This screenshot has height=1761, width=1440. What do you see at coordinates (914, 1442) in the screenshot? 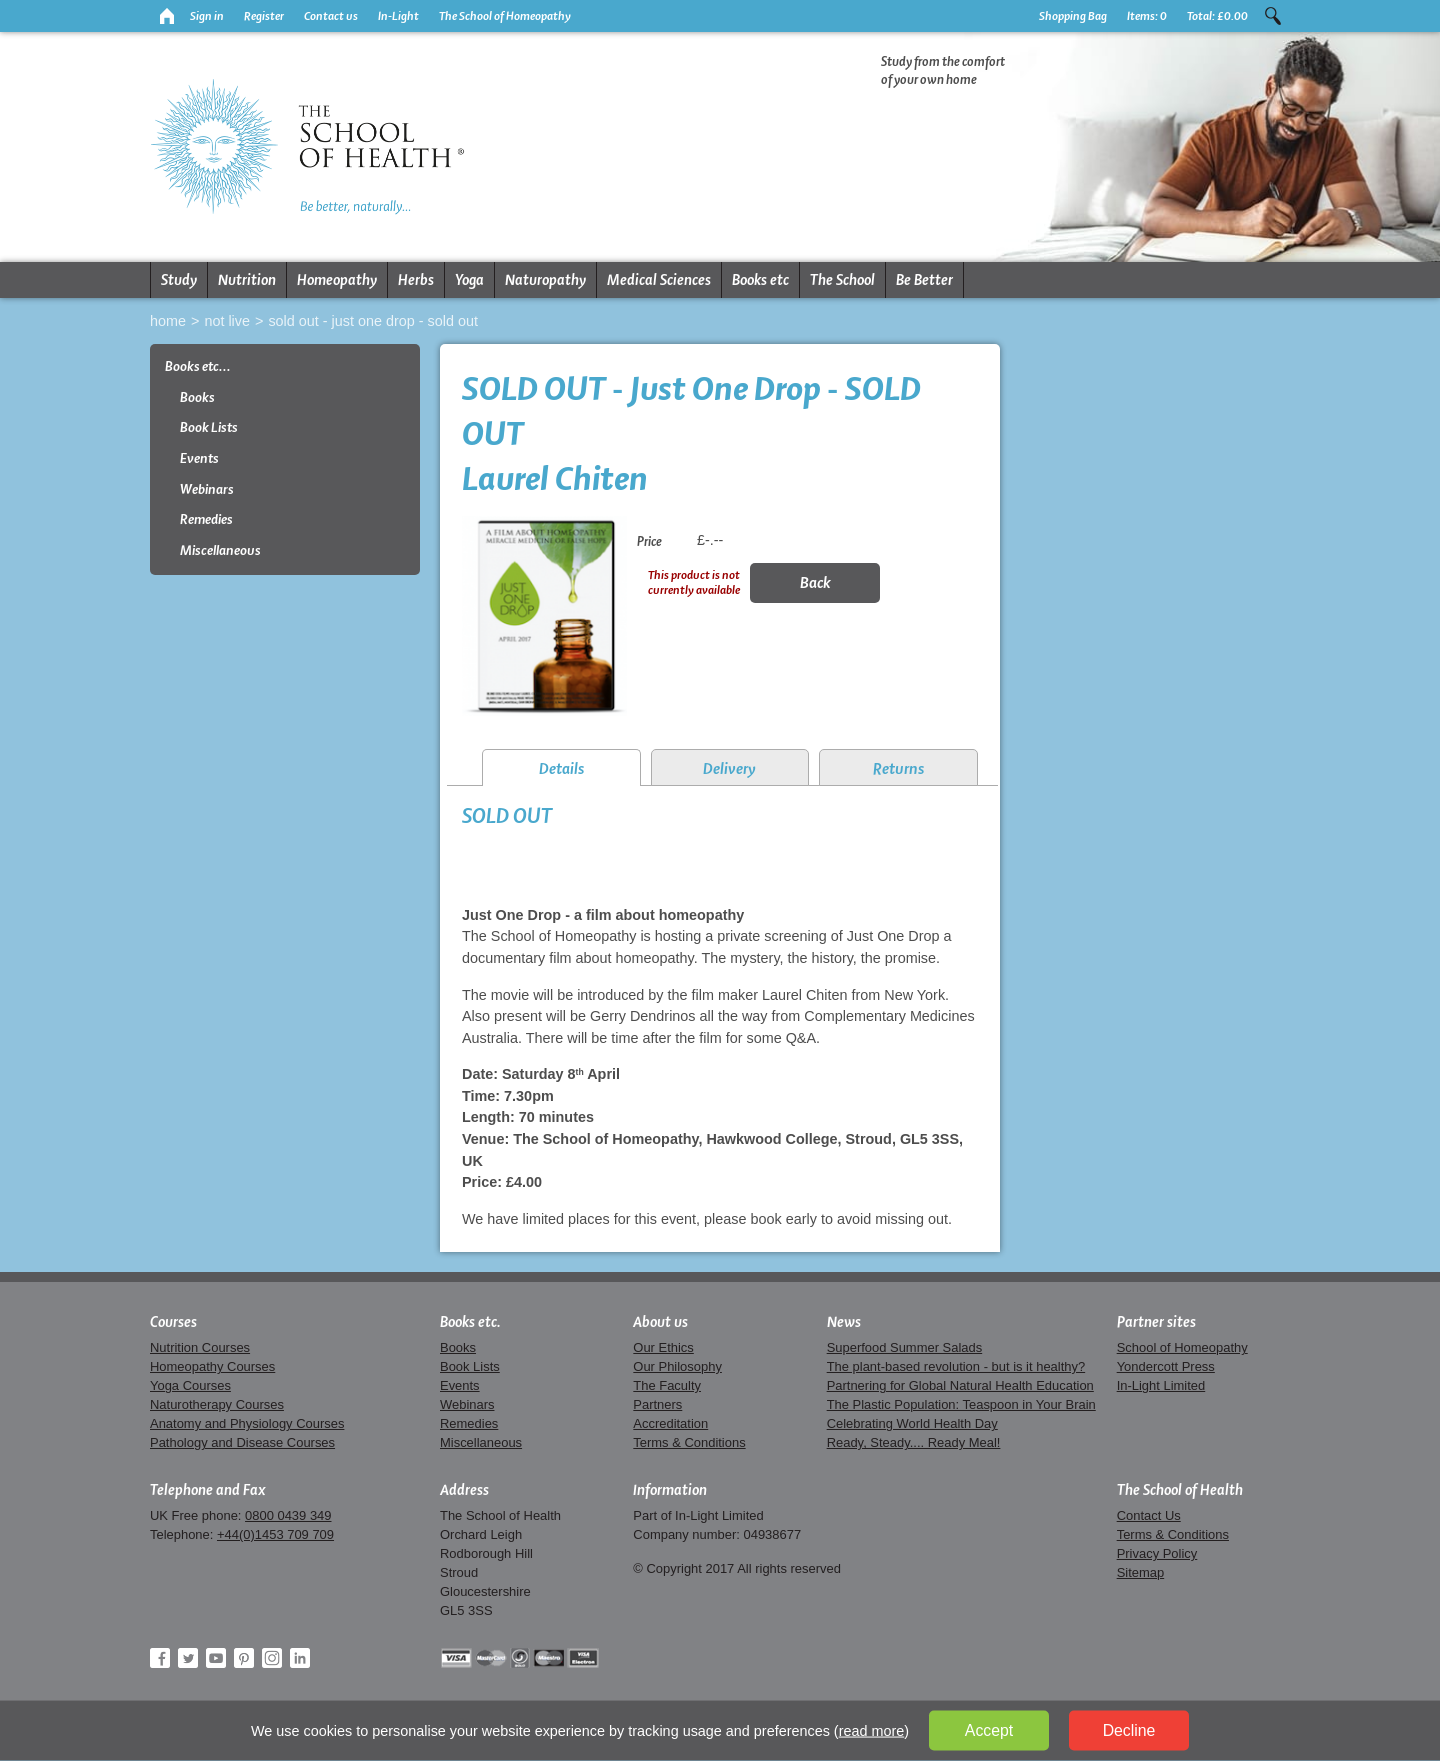
I see `Ready, Steady.... Ready Meal!` at bounding box center [914, 1442].